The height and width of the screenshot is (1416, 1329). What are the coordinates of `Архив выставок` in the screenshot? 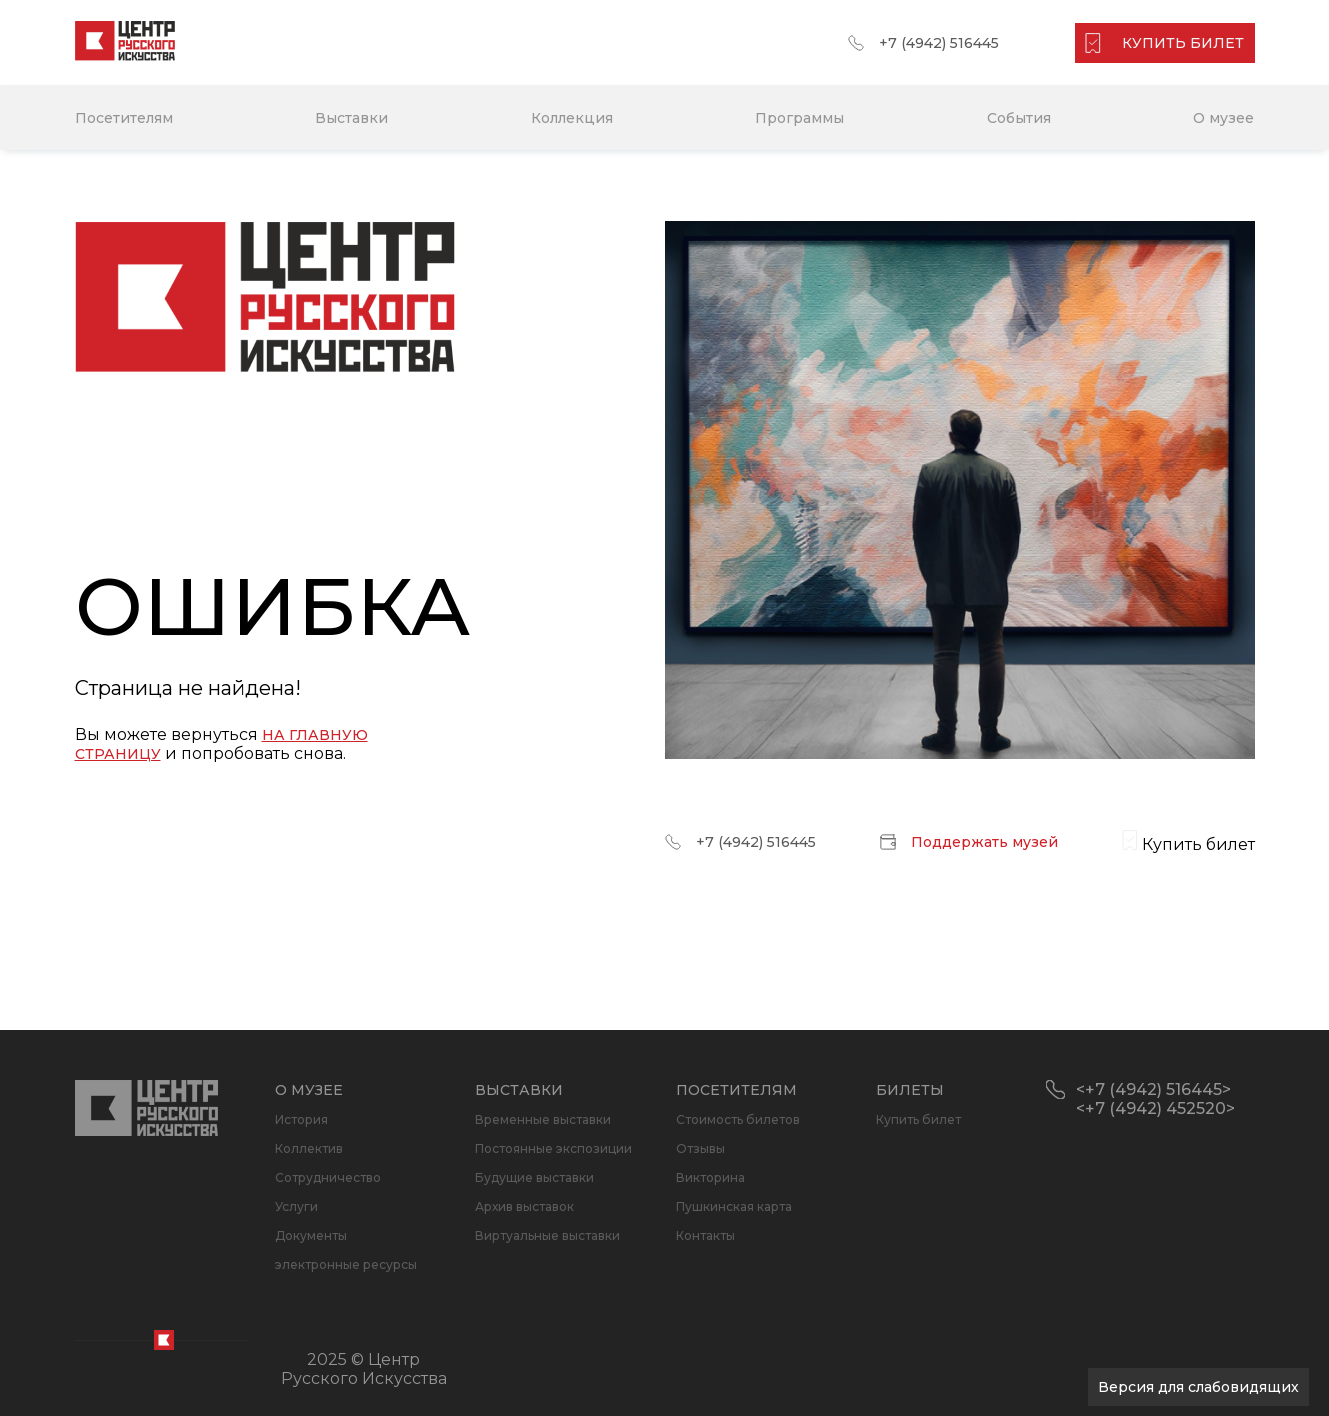 It's located at (524, 1206).